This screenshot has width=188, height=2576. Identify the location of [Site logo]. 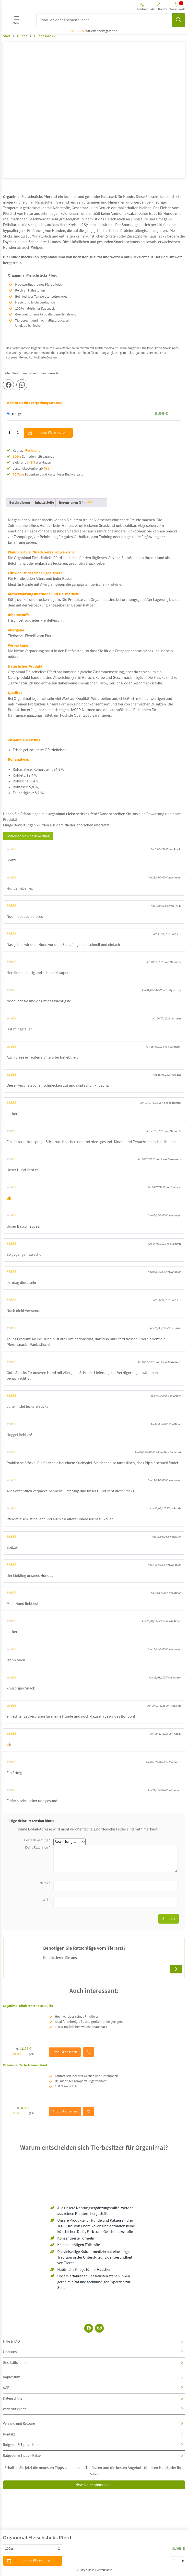
(32, 6).